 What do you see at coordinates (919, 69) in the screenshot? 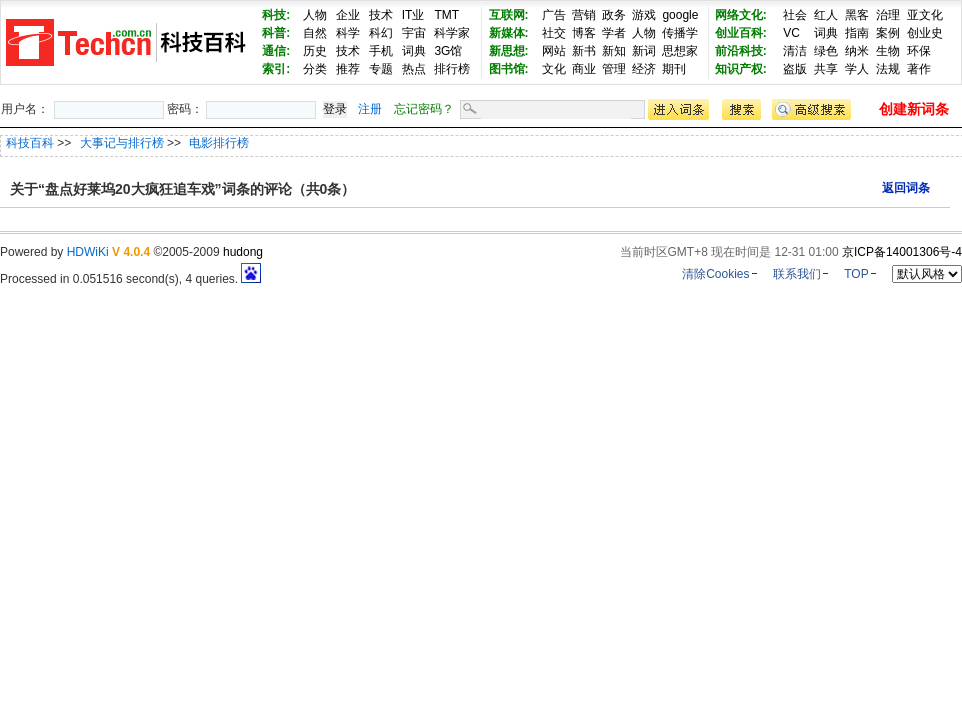
I see `著作` at bounding box center [919, 69].